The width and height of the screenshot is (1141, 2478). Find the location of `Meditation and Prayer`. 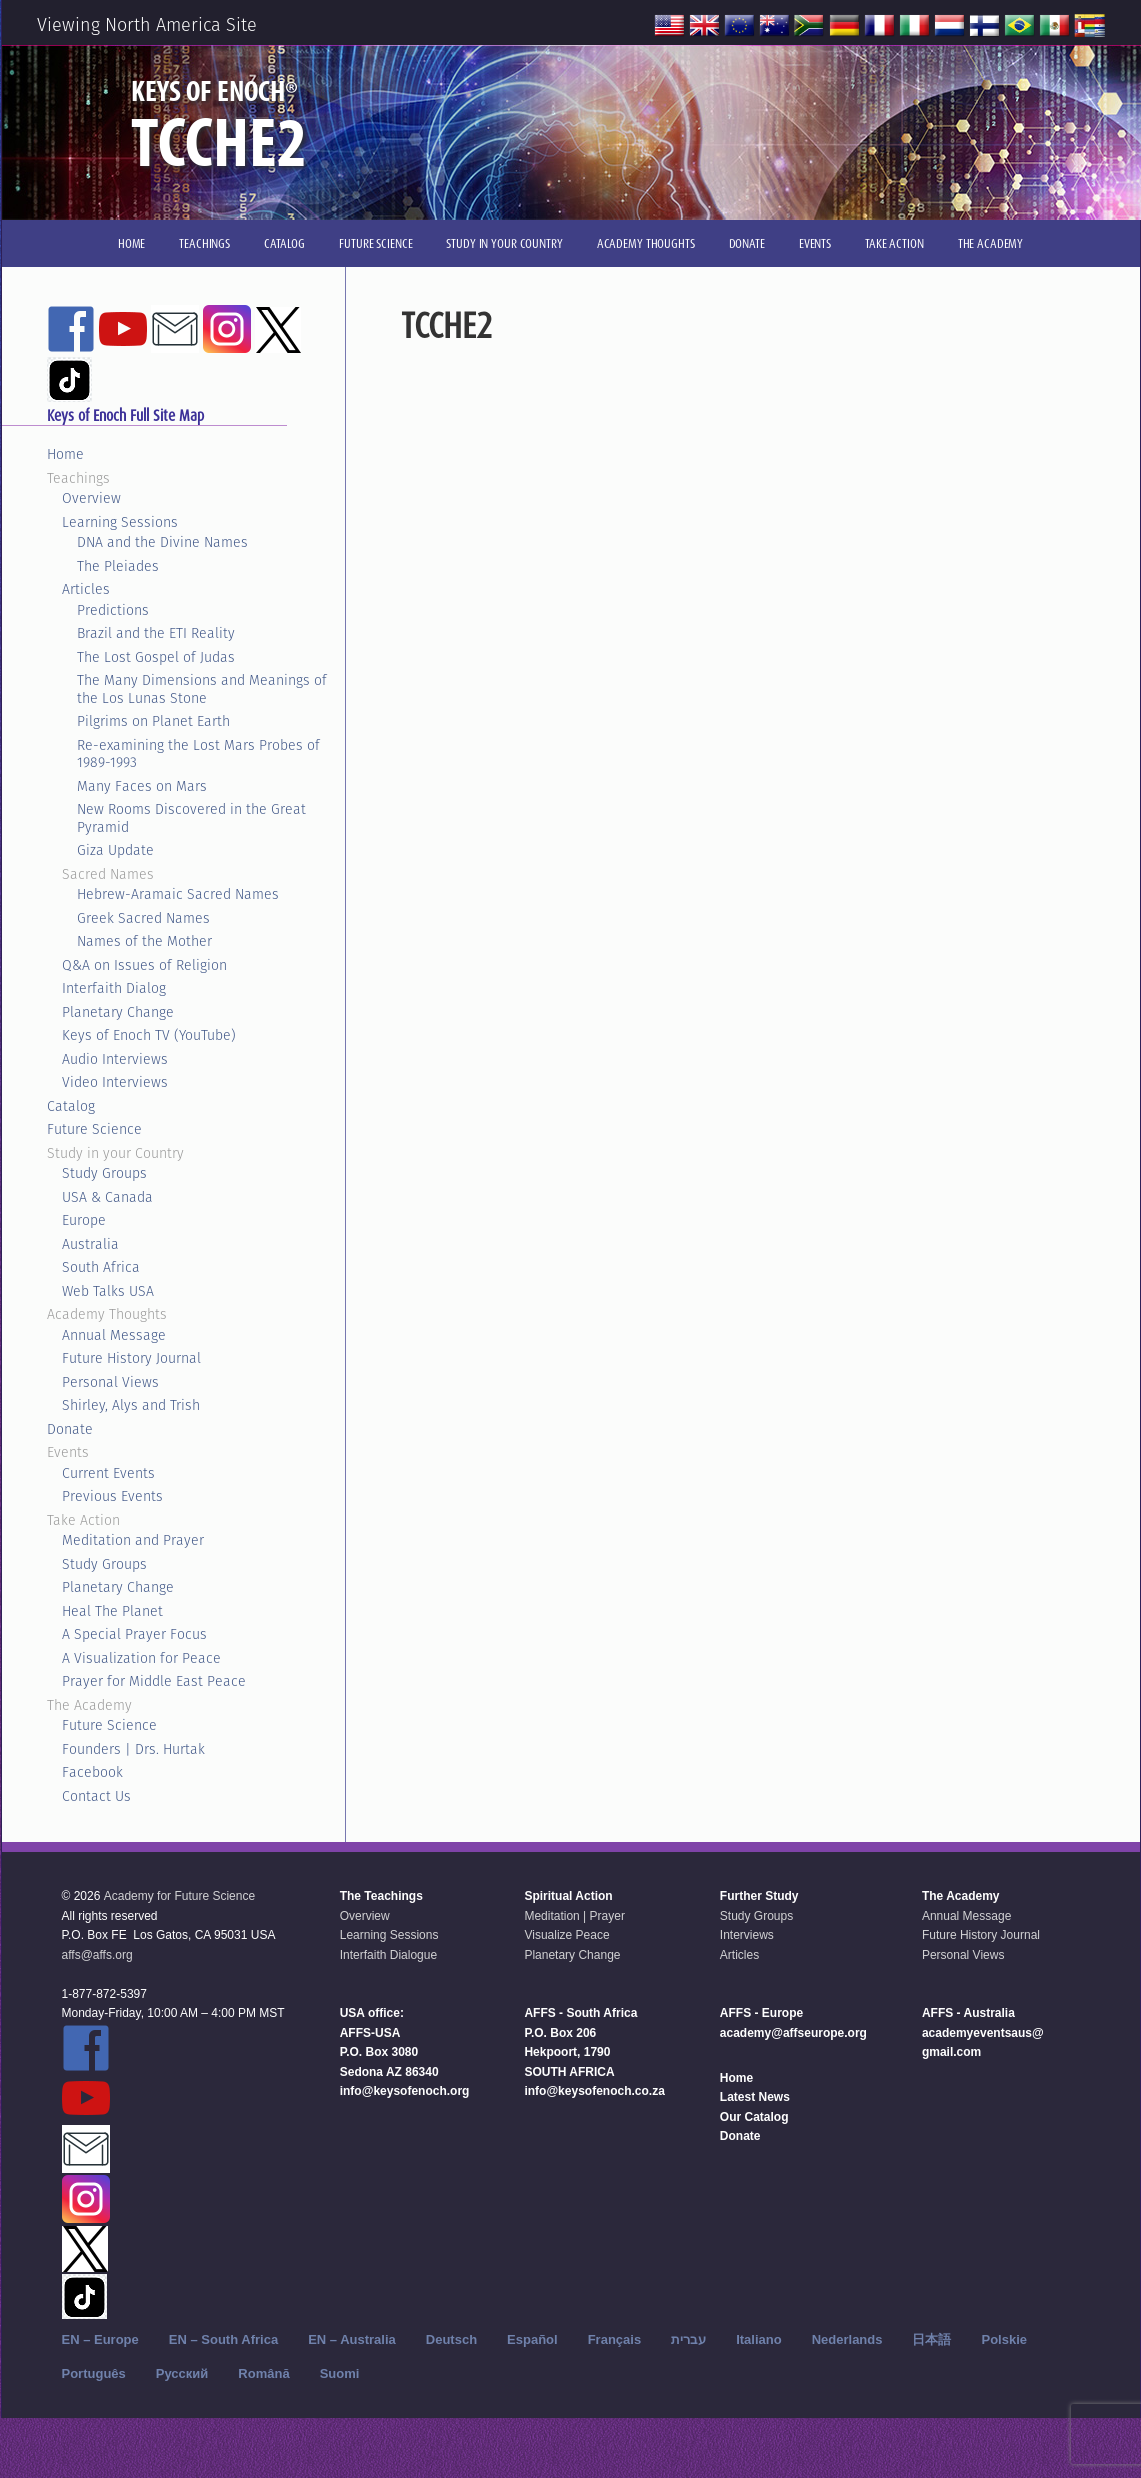

Meditation and Prayer is located at coordinates (133, 1540).